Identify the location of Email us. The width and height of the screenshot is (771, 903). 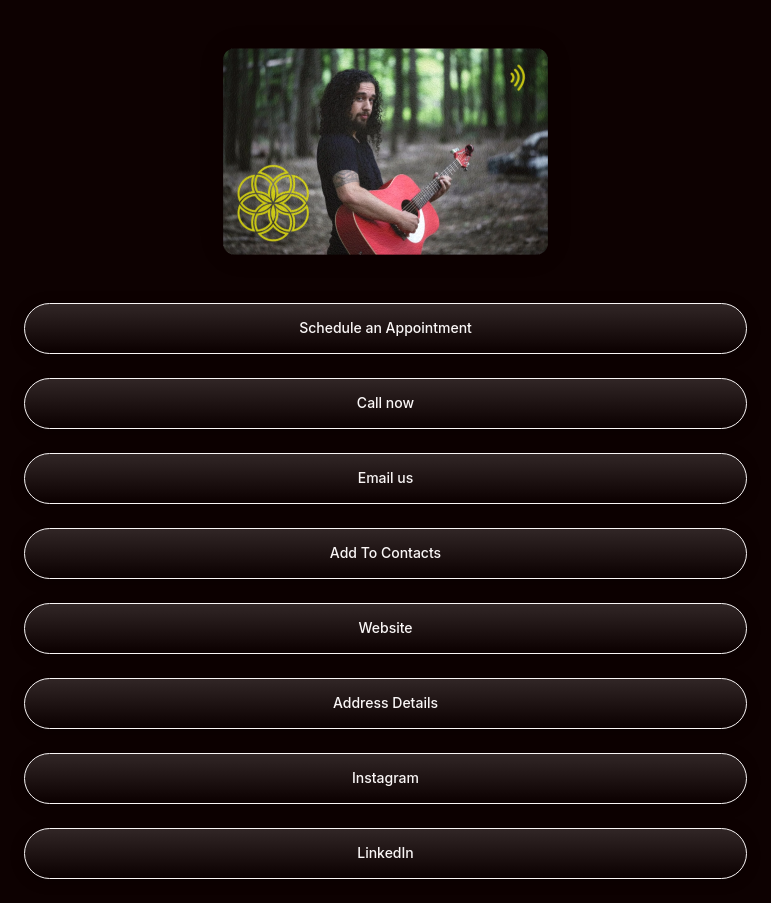
(386, 477).